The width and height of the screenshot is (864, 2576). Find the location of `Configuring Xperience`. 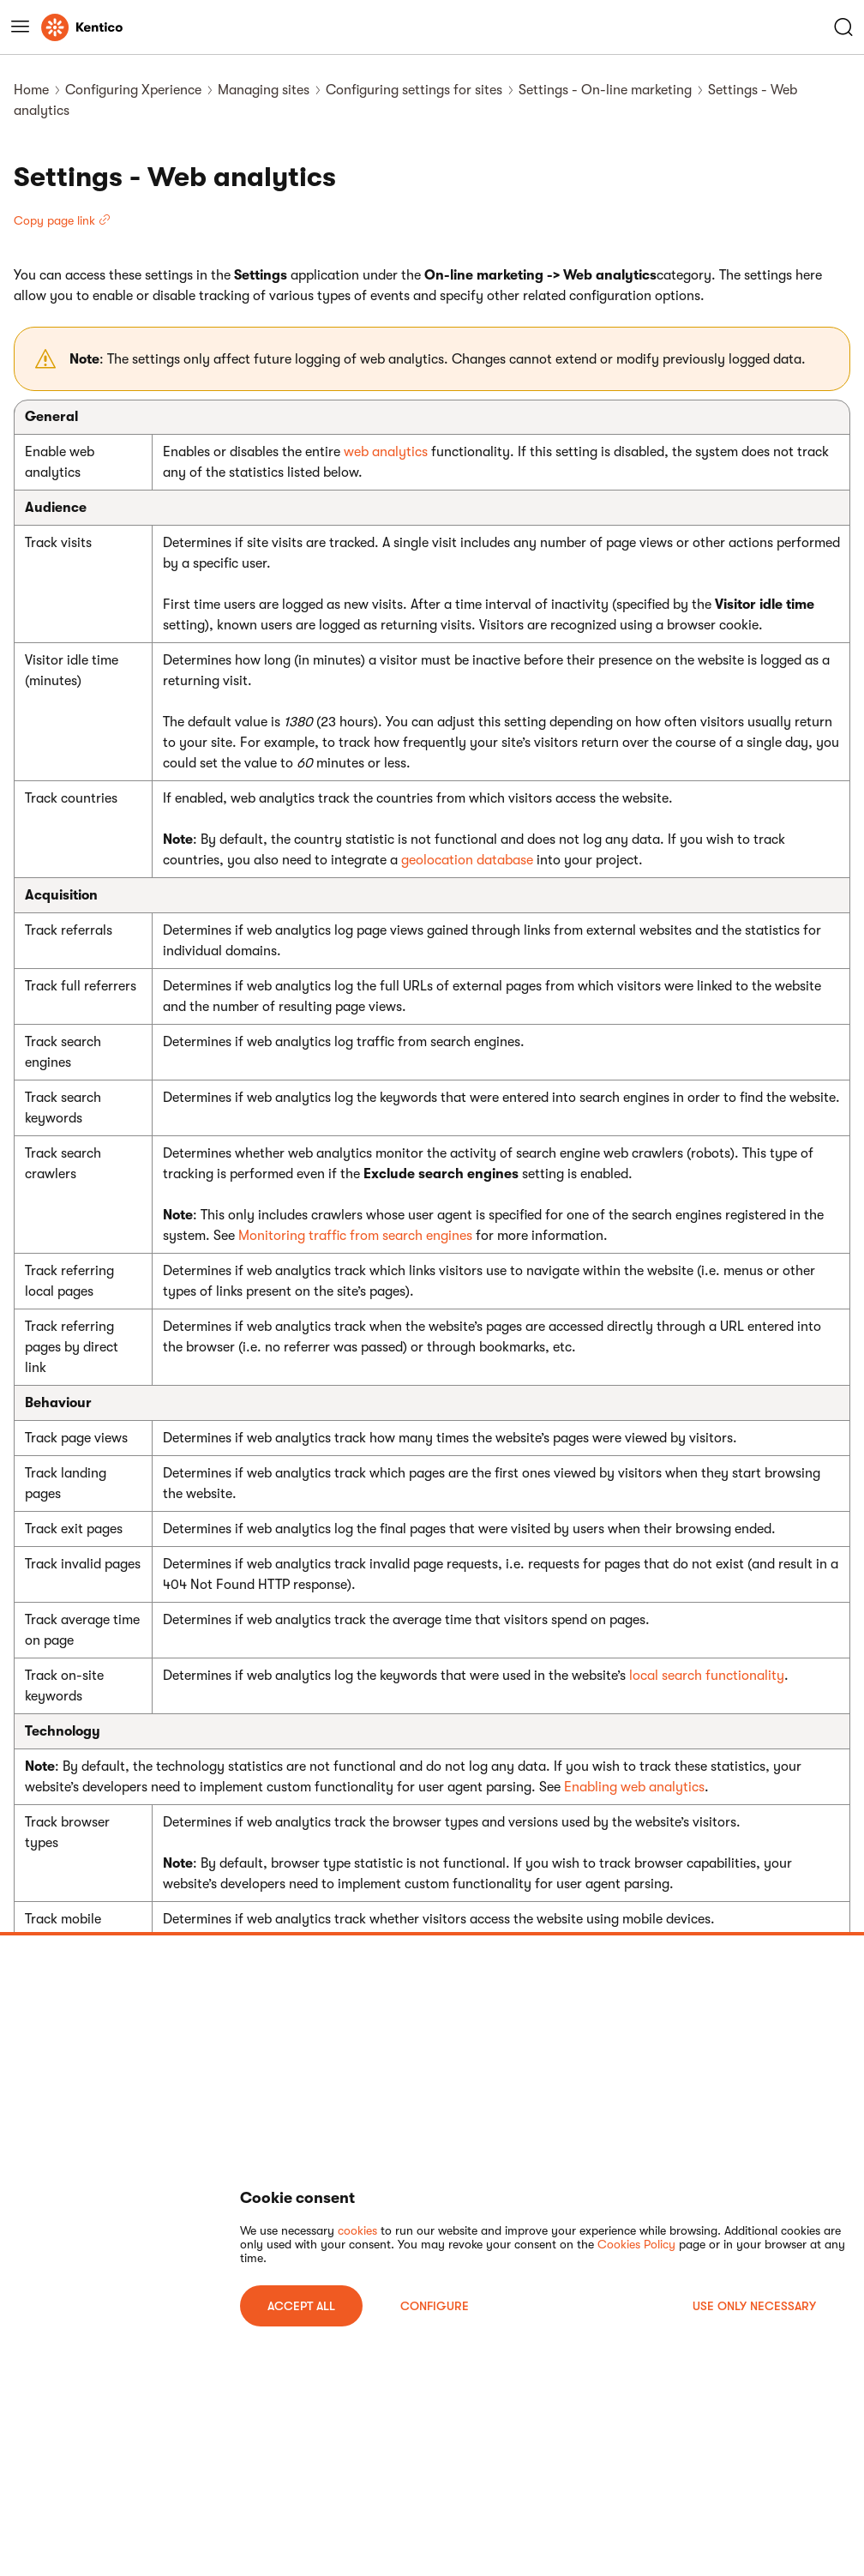

Configuring Xperience is located at coordinates (133, 90).